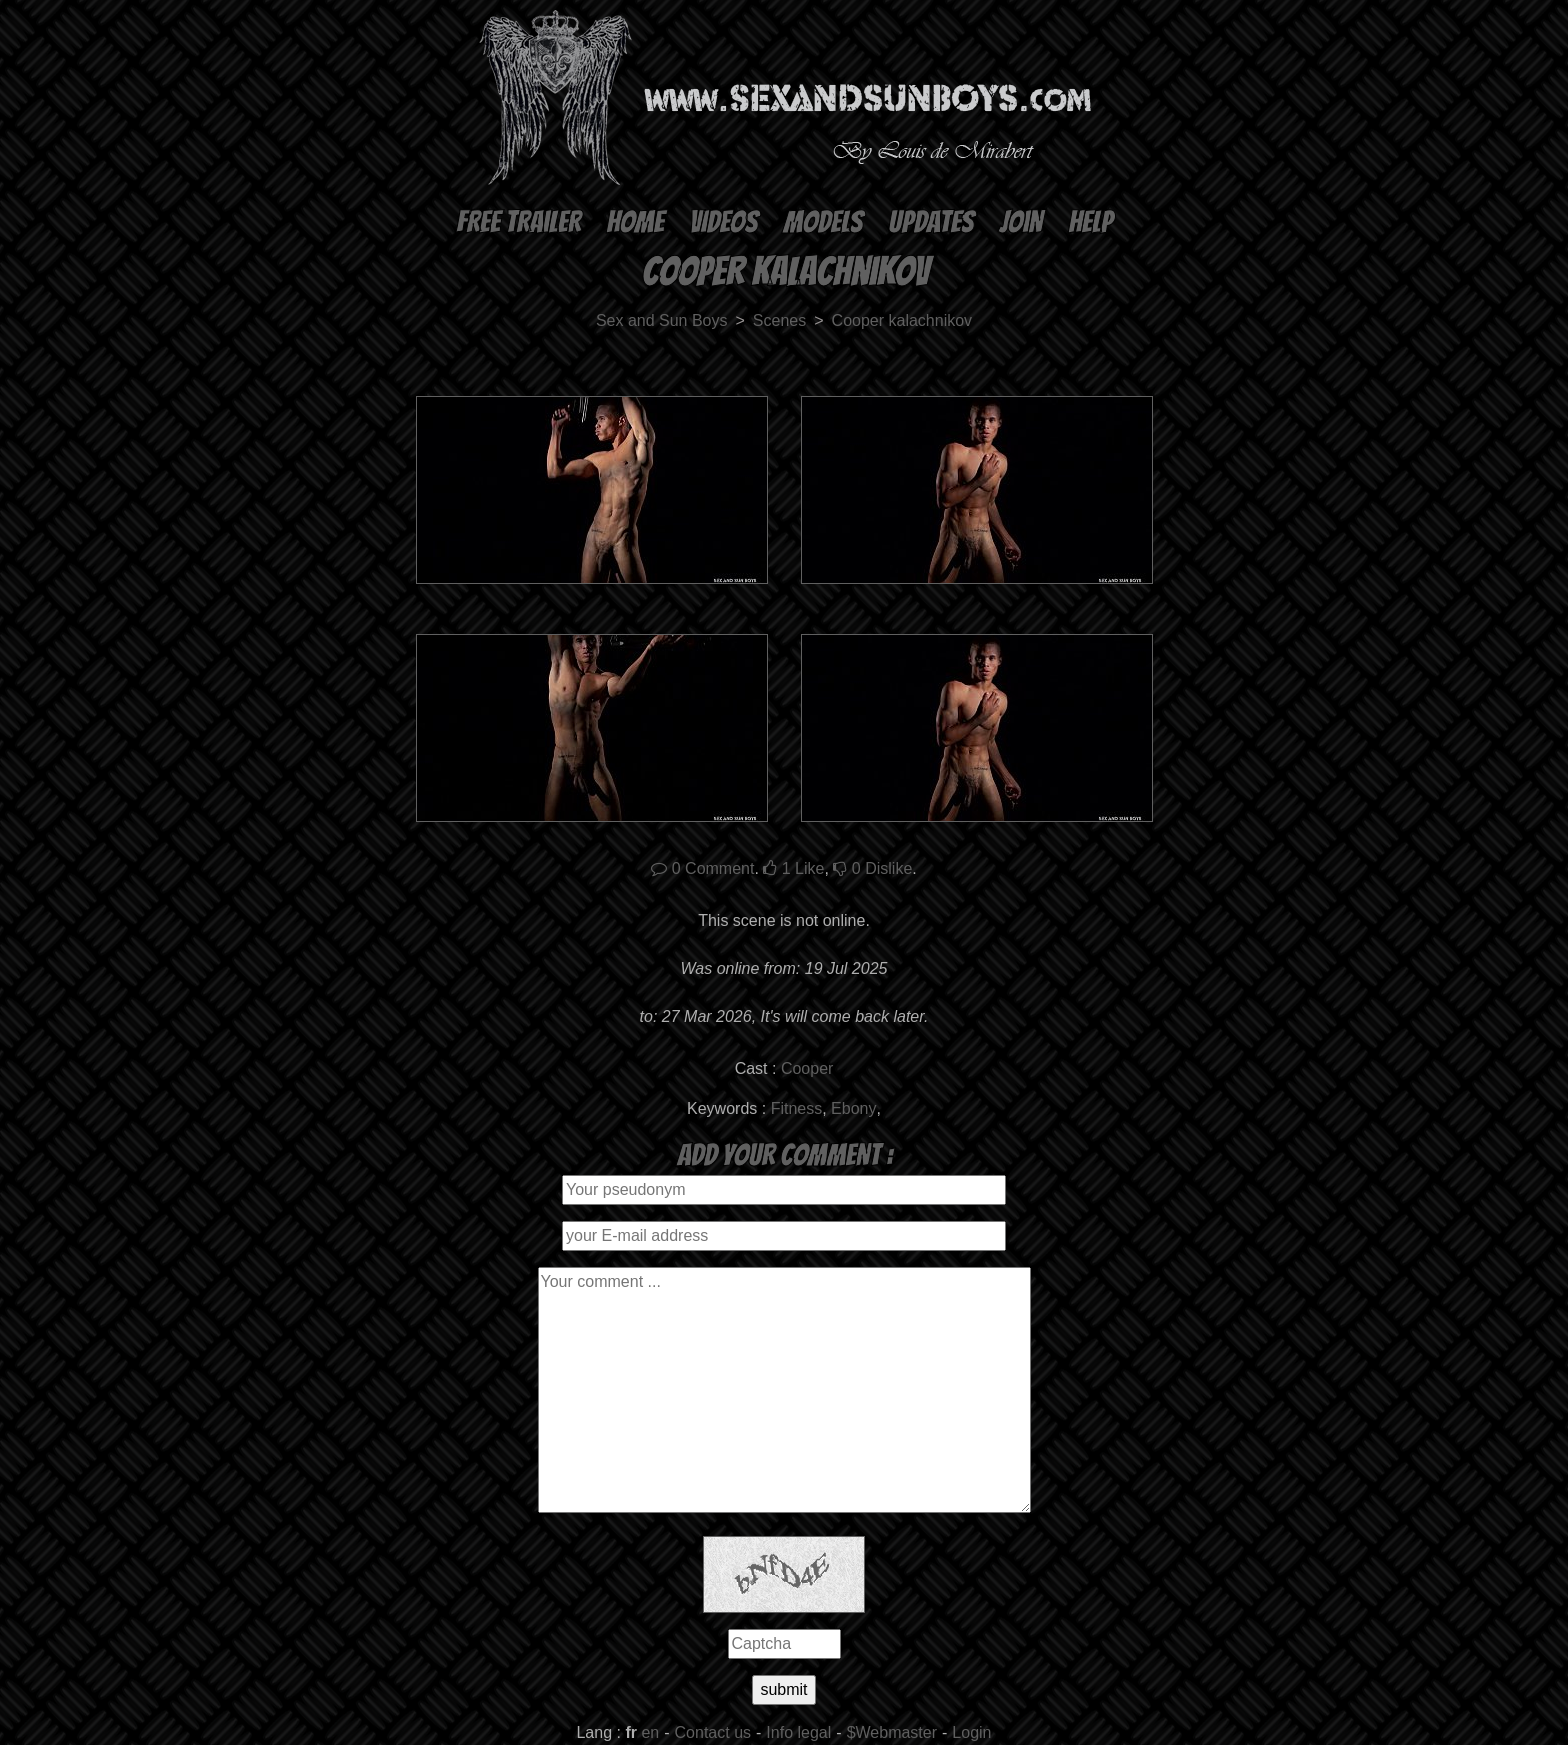 This screenshot has width=1568, height=1745. I want to click on Videos, so click(723, 222).